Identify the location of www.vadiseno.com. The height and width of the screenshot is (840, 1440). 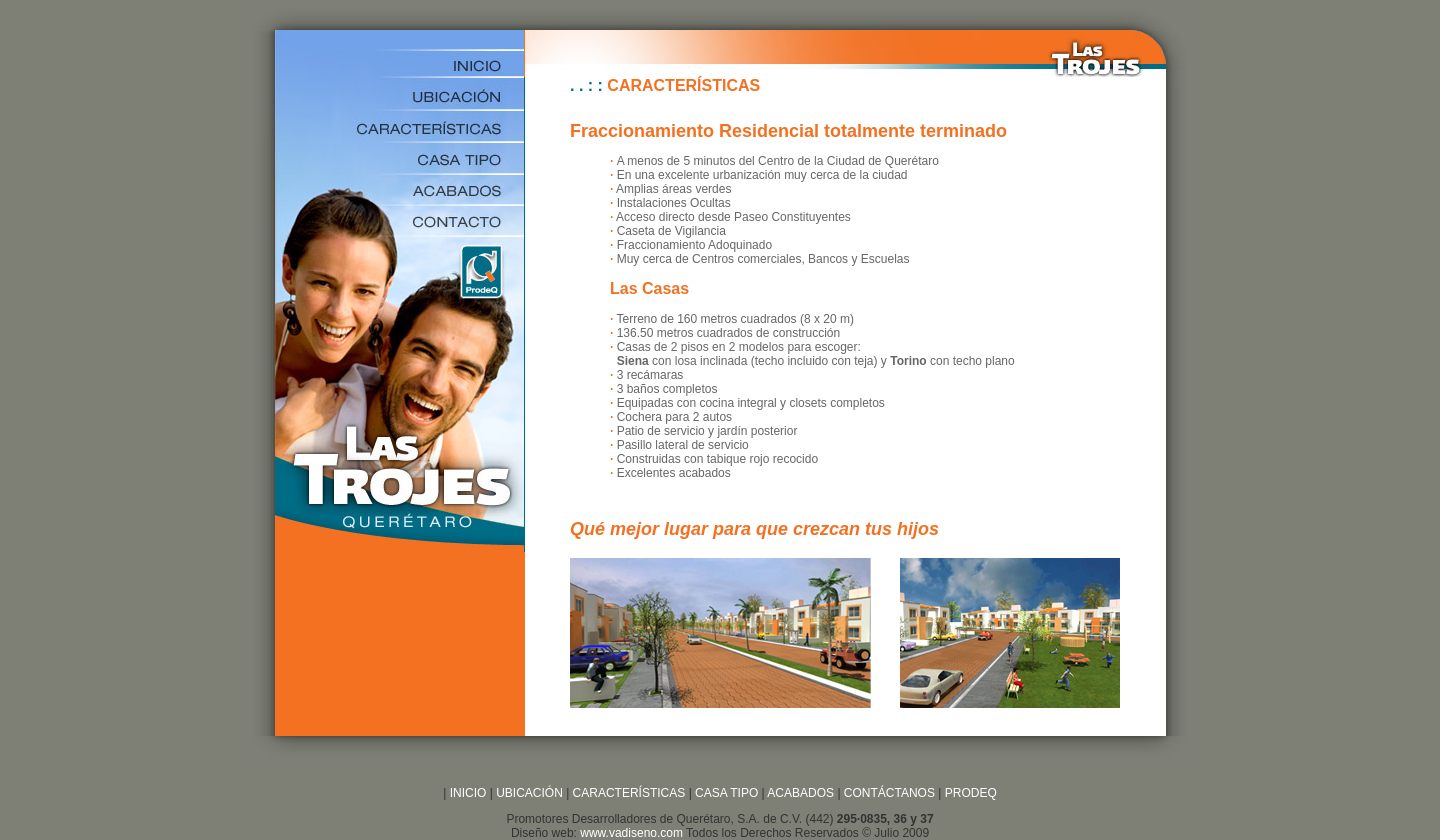
(631, 833).